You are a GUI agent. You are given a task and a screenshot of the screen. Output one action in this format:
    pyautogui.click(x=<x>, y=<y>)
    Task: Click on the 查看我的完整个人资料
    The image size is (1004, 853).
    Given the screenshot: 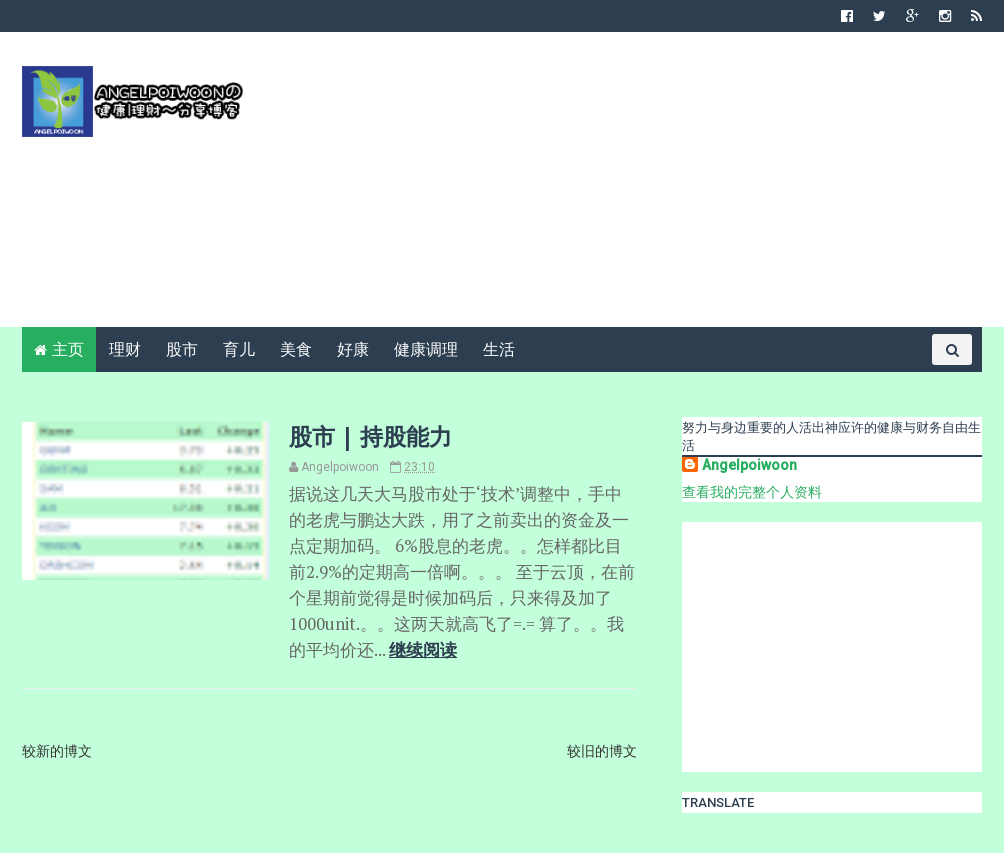 What is the action you would take?
    pyautogui.click(x=752, y=492)
    